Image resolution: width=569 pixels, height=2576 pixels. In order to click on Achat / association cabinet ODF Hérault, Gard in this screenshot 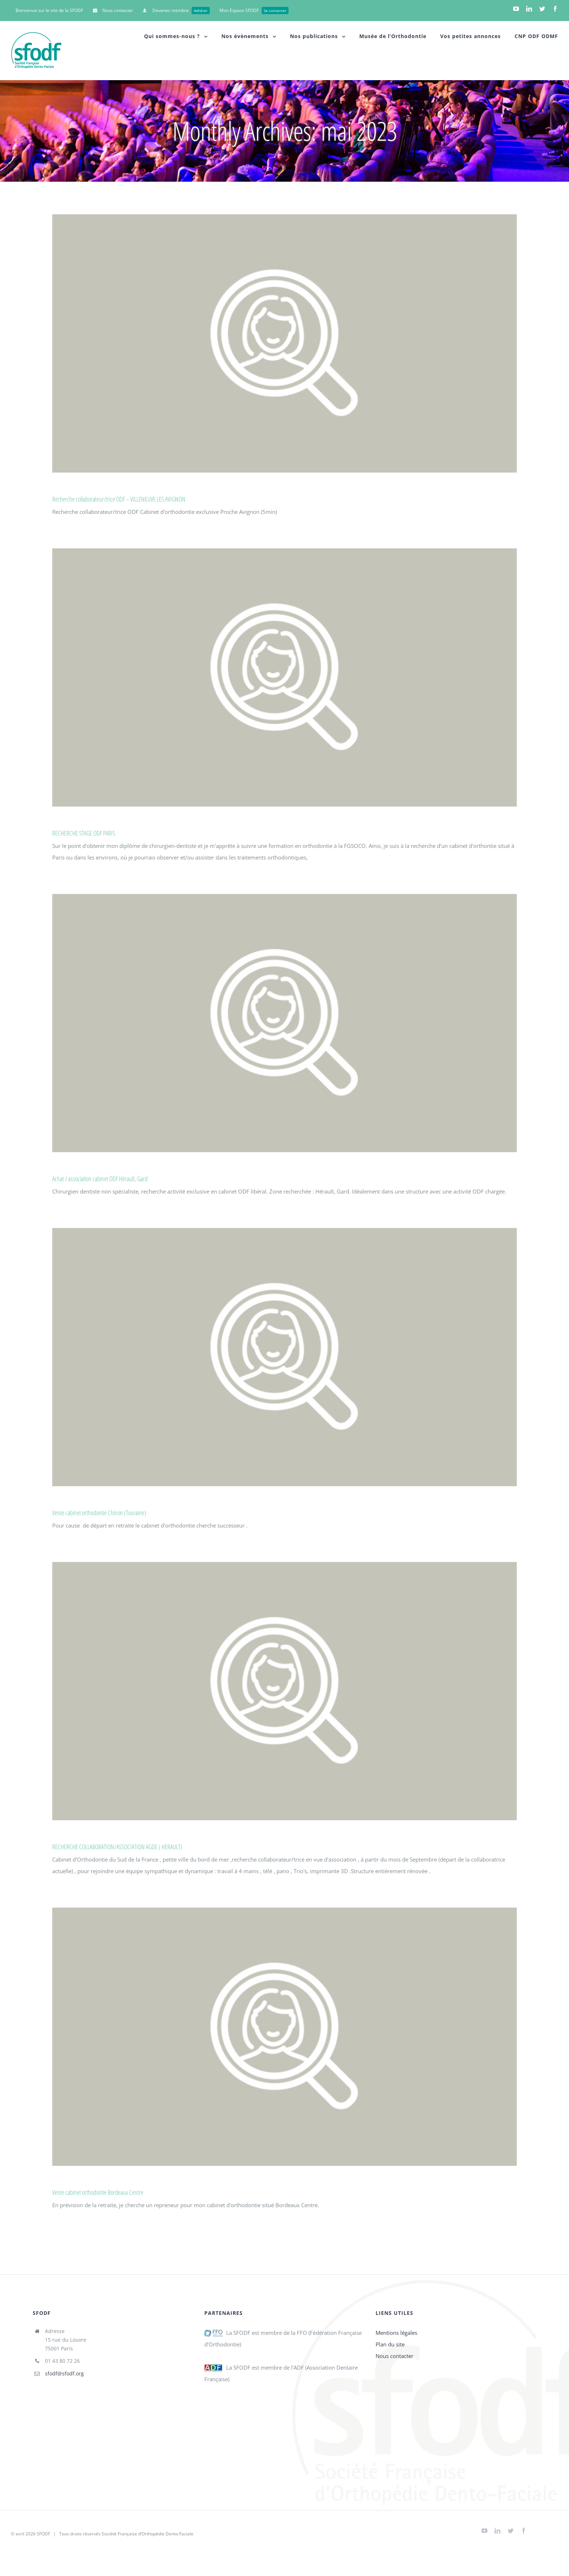, I will do `click(100, 1178)`.